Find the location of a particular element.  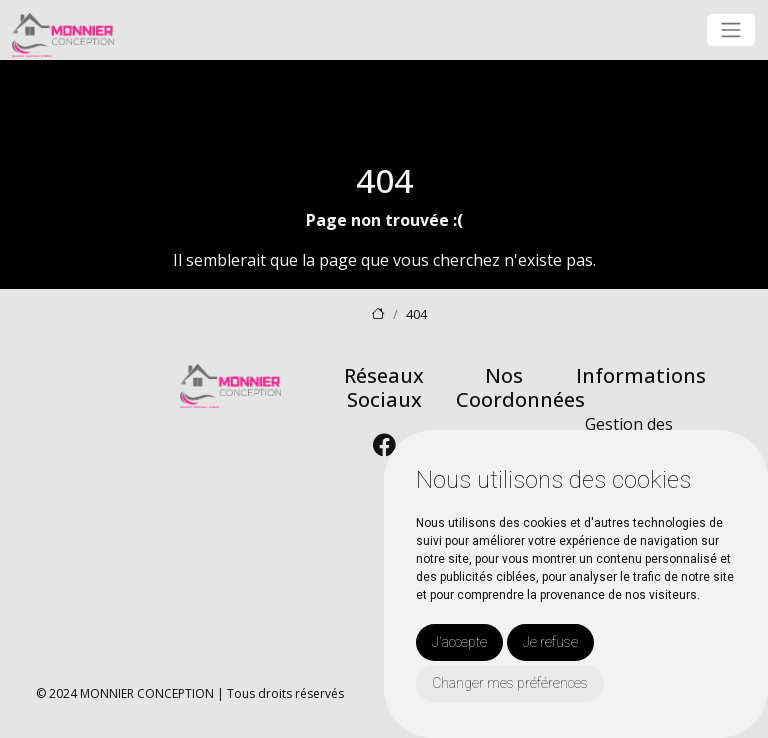

Je refuse [button] is located at coordinates (550, 642).